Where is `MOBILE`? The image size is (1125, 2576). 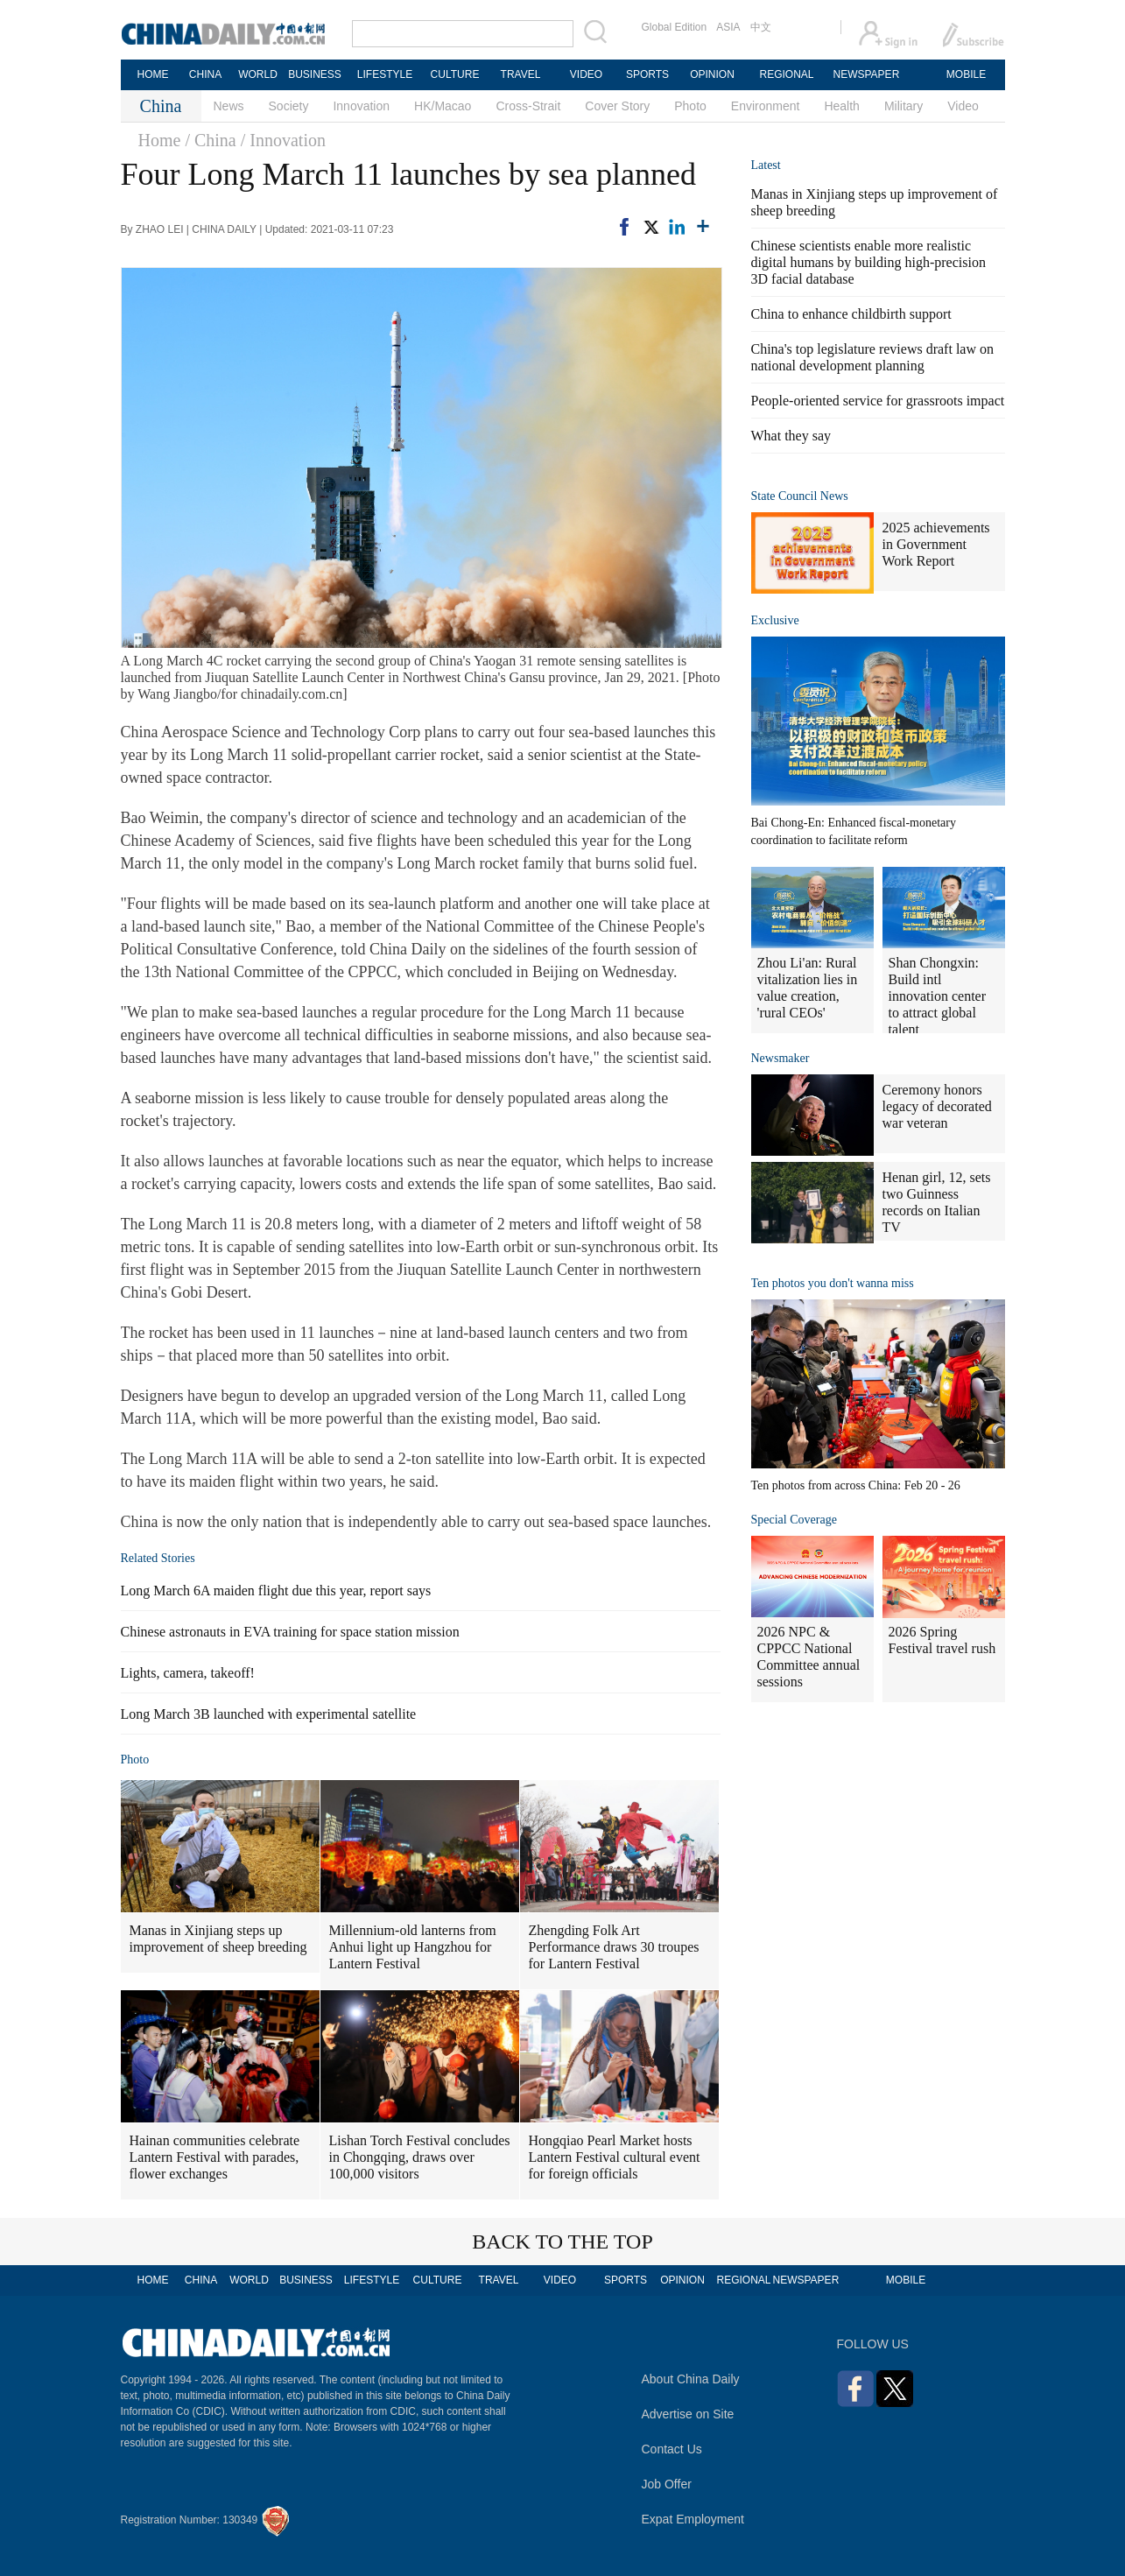 MOBILE is located at coordinates (966, 74).